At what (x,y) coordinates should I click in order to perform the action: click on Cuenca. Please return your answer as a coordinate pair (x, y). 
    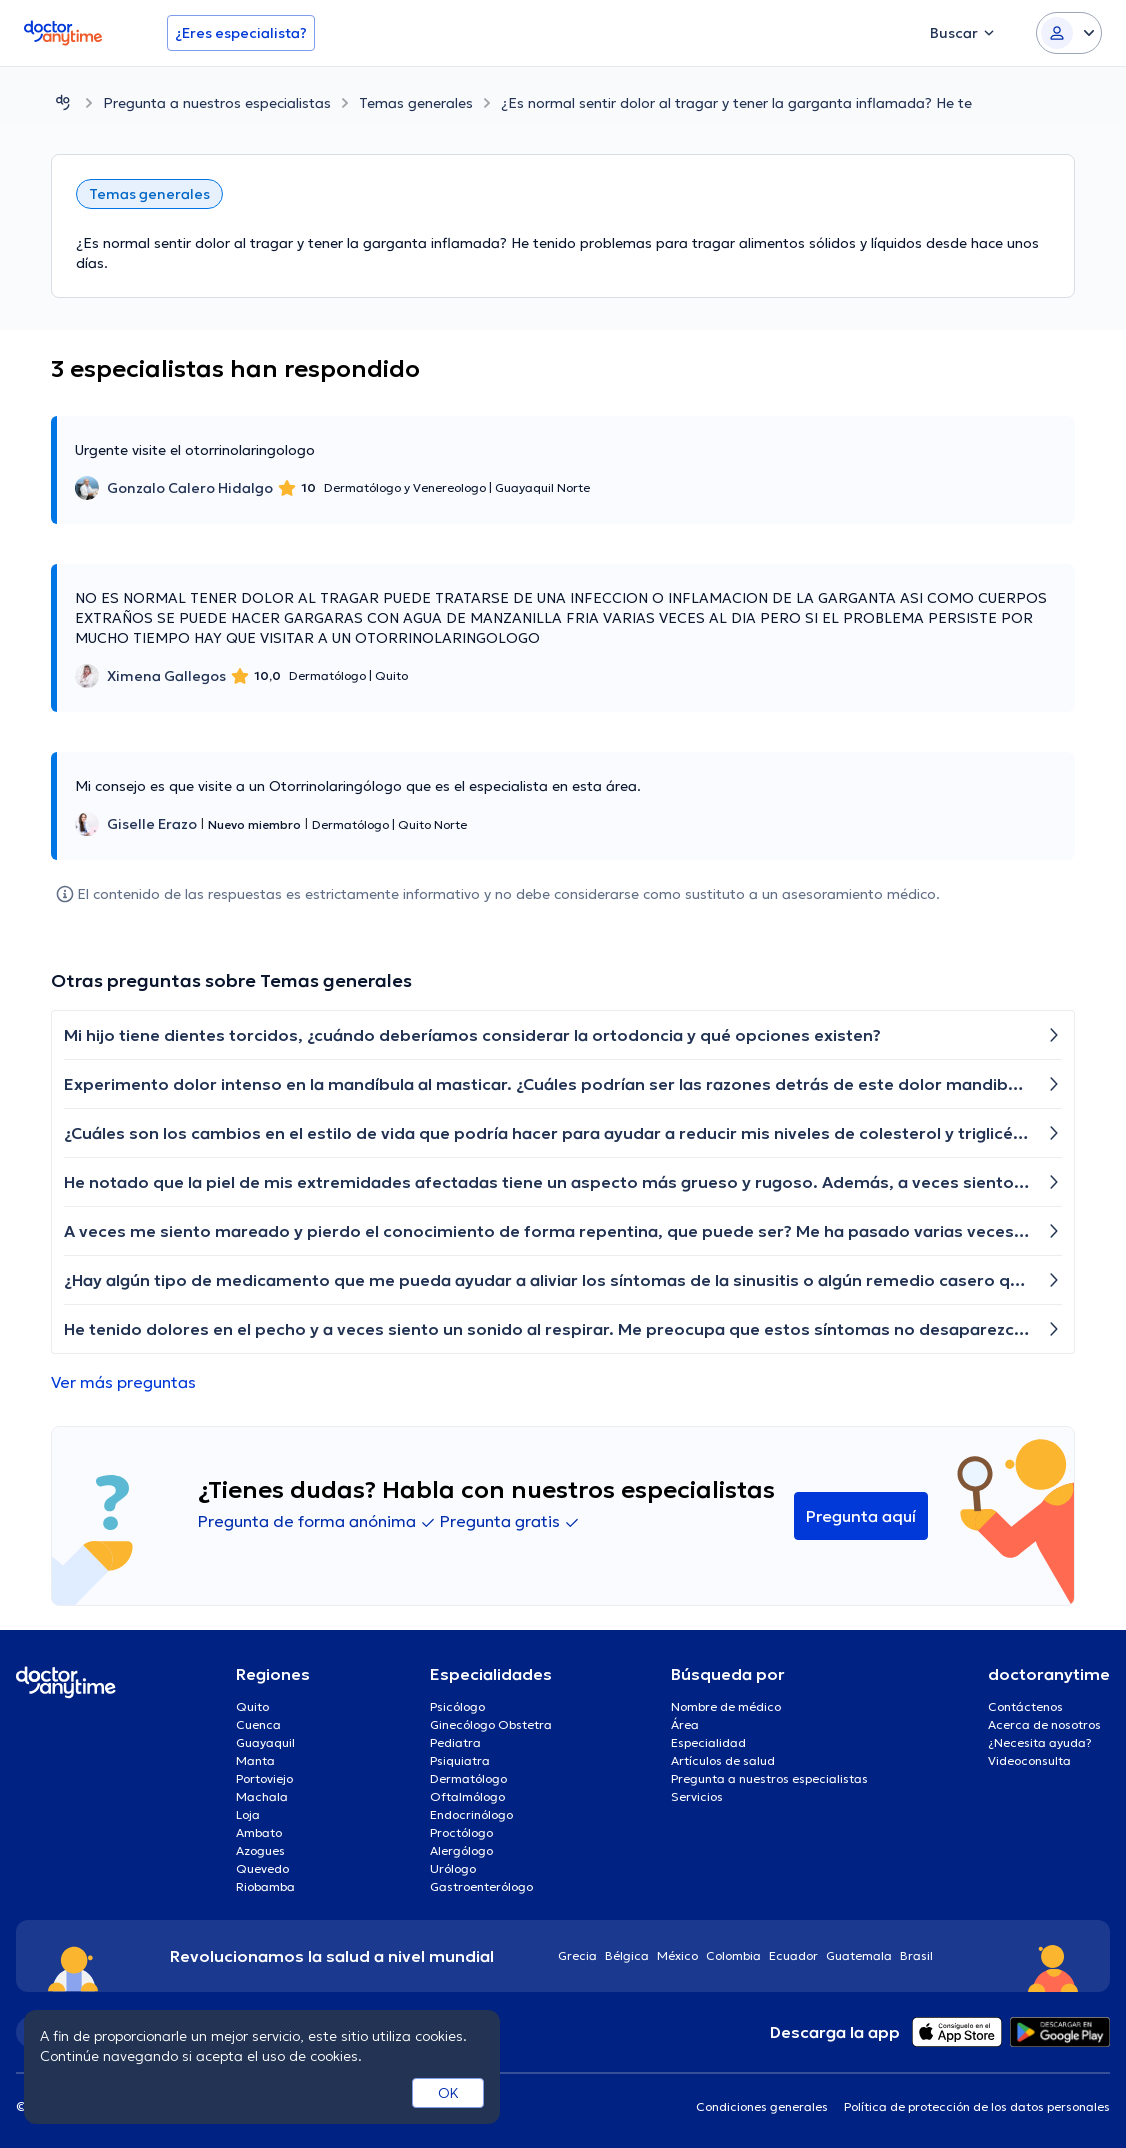
    Looking at the image, I should click on (258, 1724).